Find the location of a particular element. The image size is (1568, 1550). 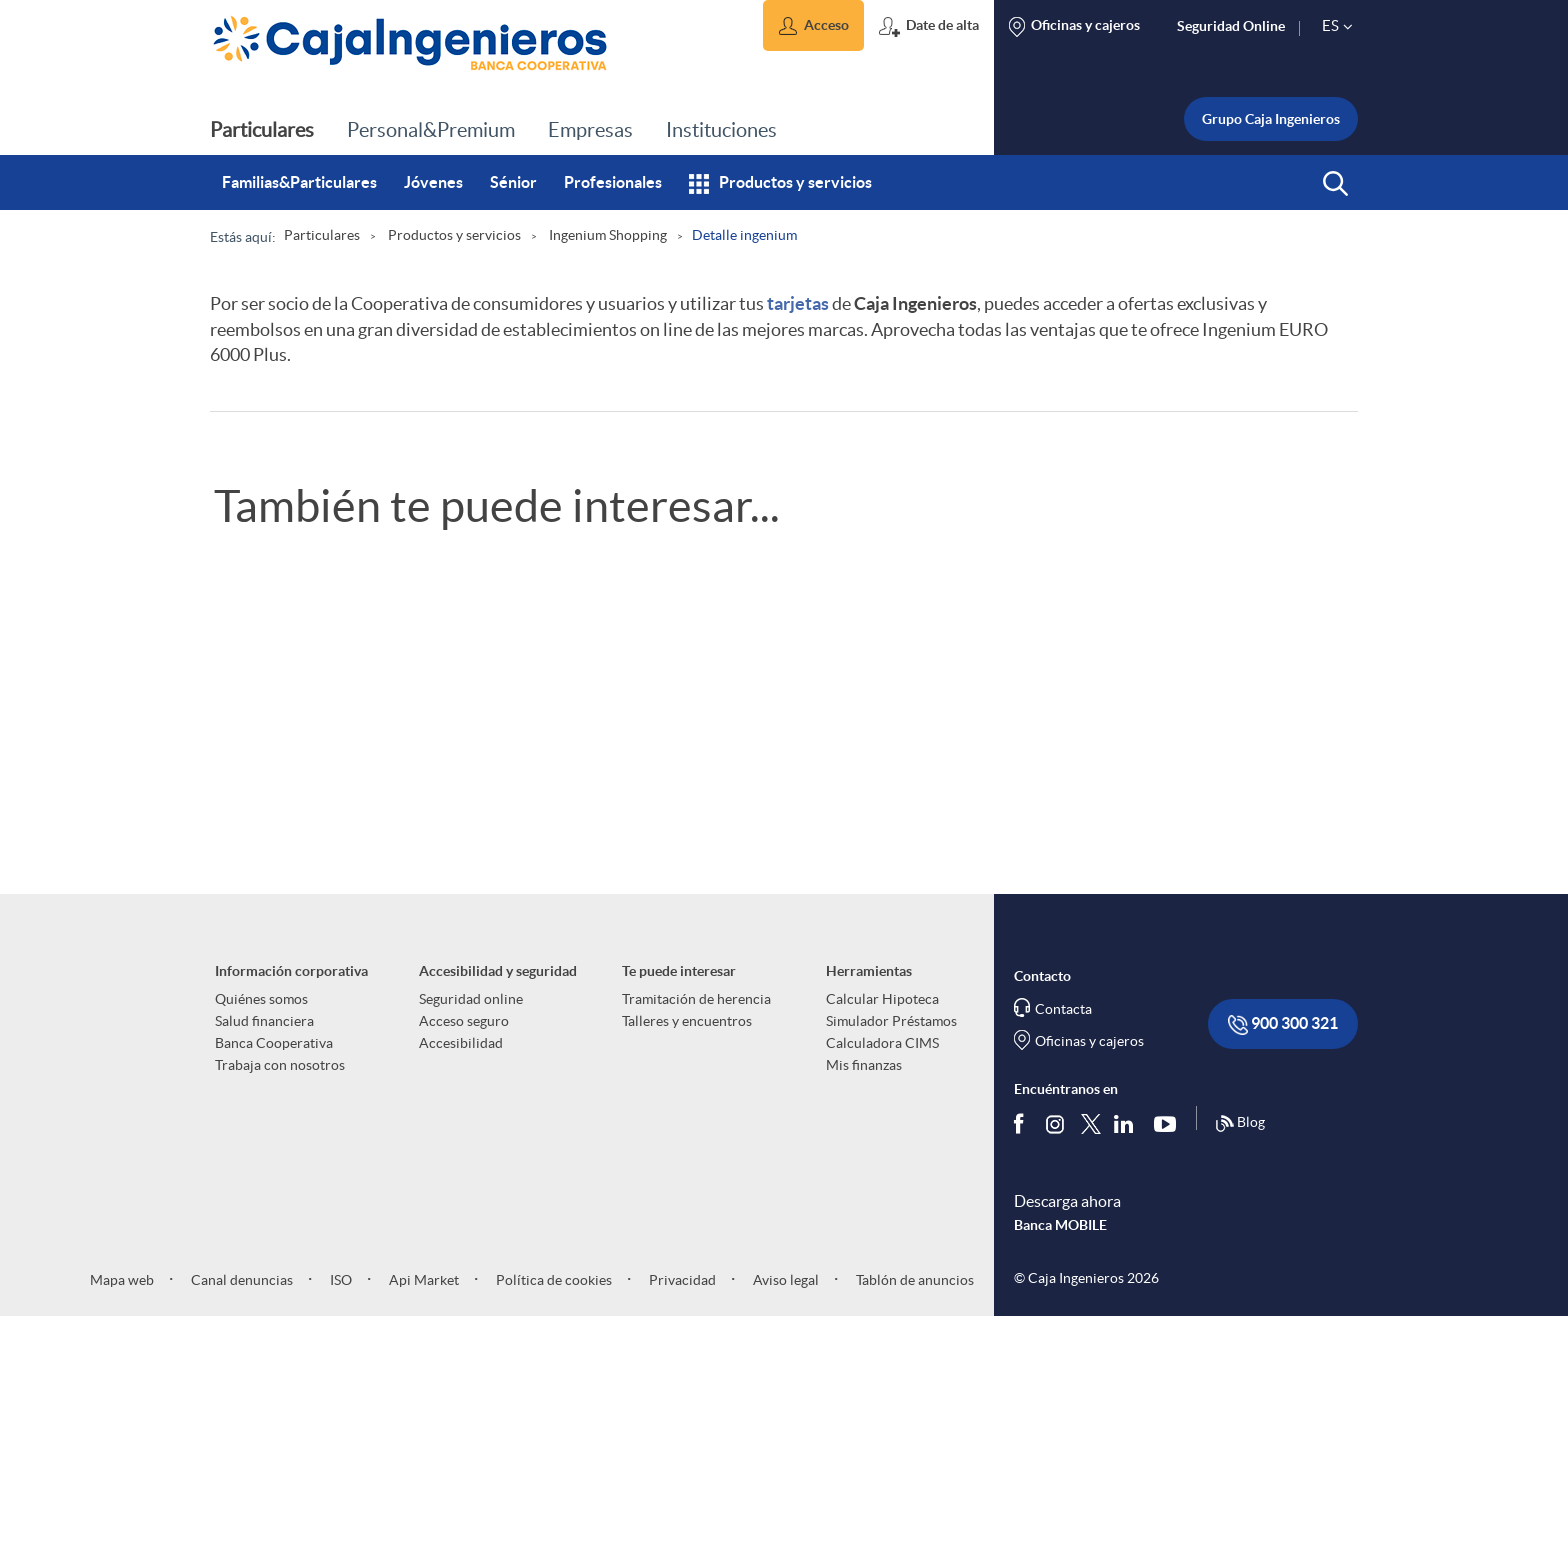

tarjetas is located at coordinates (798, 303).